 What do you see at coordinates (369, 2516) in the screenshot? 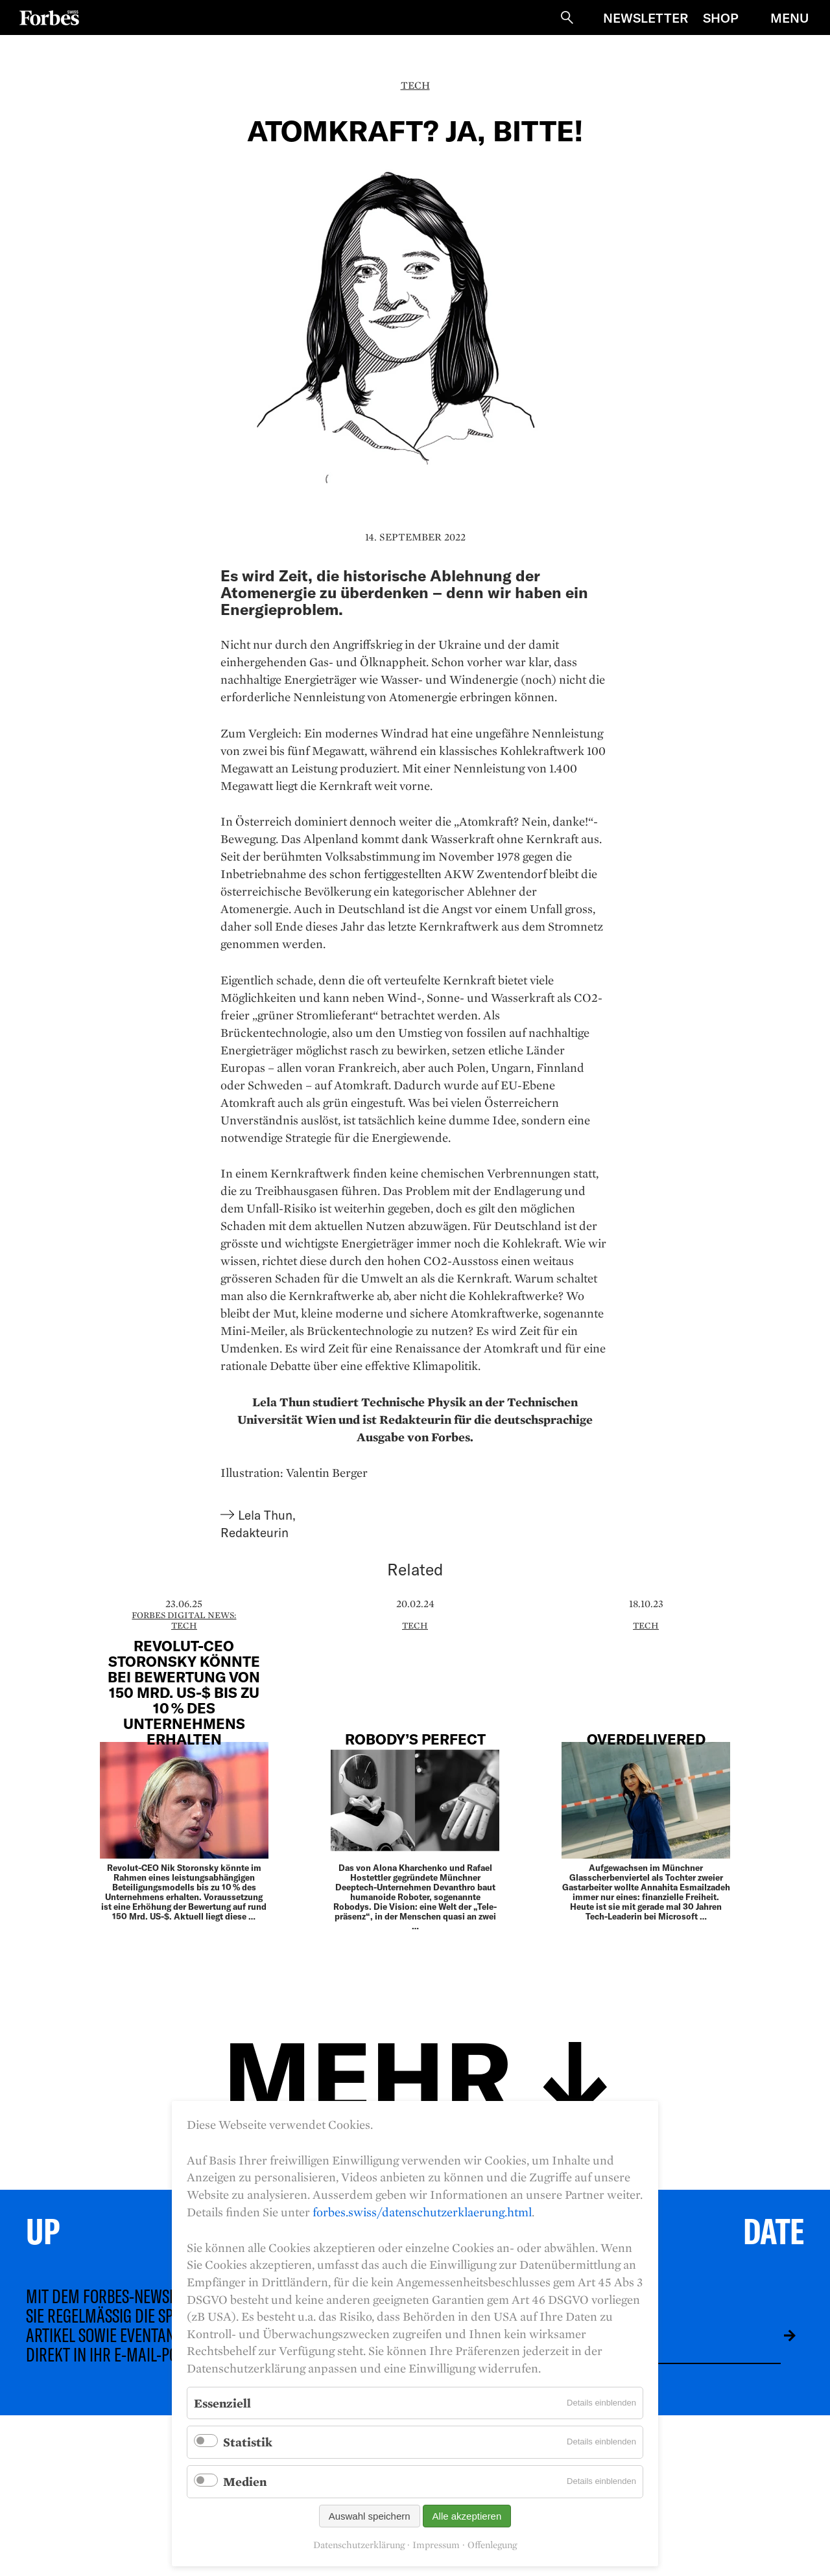
I see `Auswahl speichern` at bounding box center [369, 2516].